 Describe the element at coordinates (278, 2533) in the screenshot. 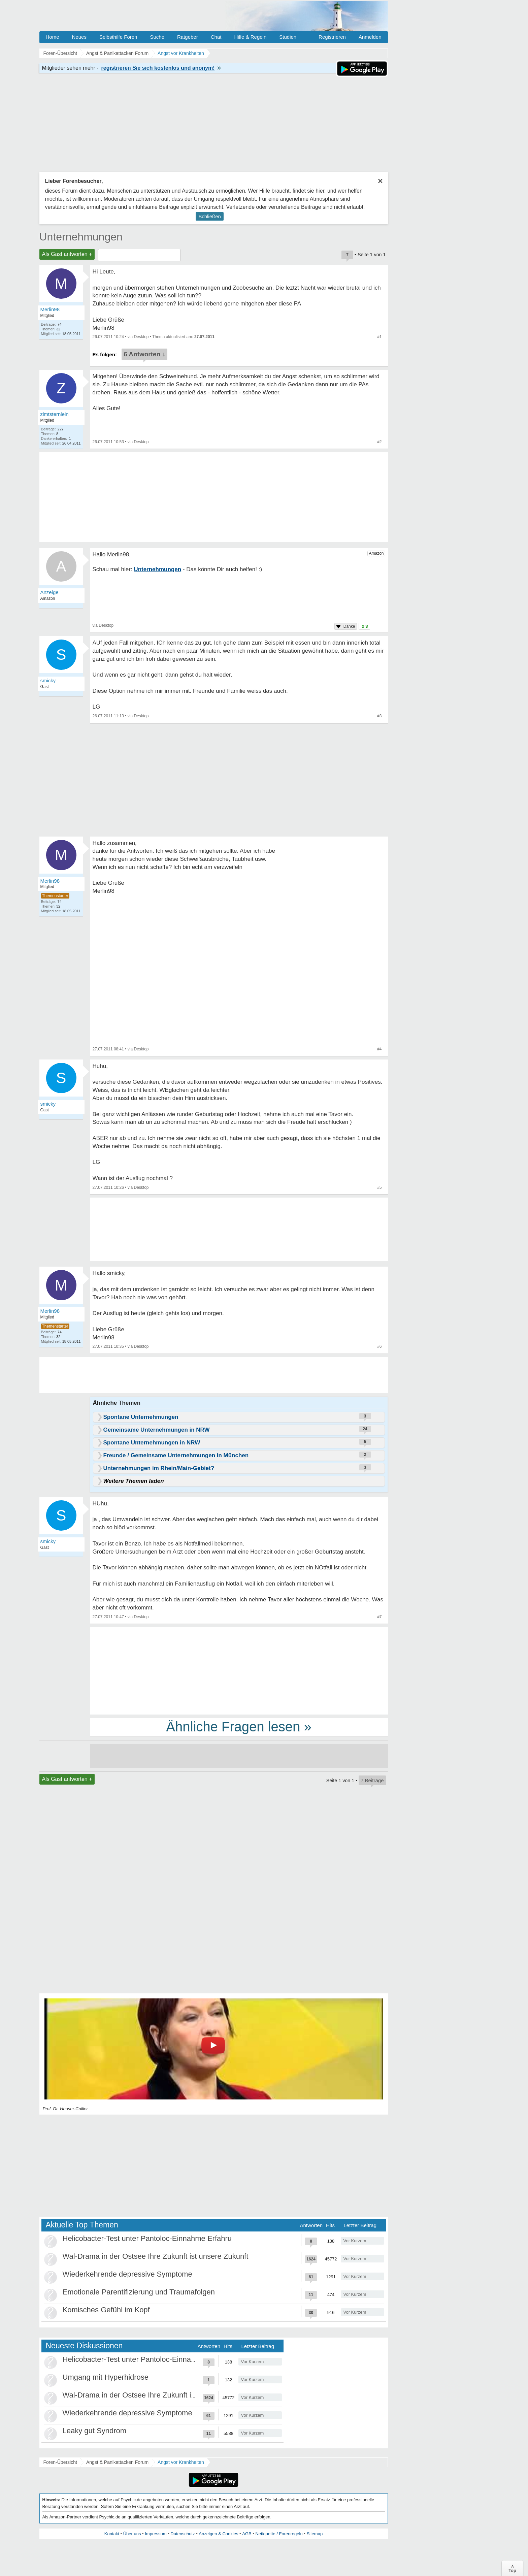

I see `Netiquette / Forenregeln` at that location.